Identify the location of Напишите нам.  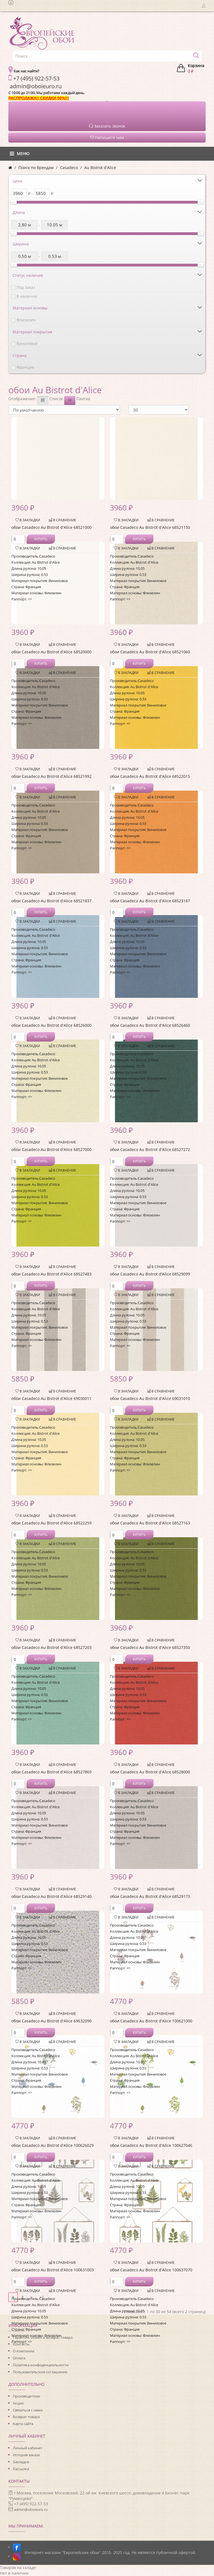
(107, 137).